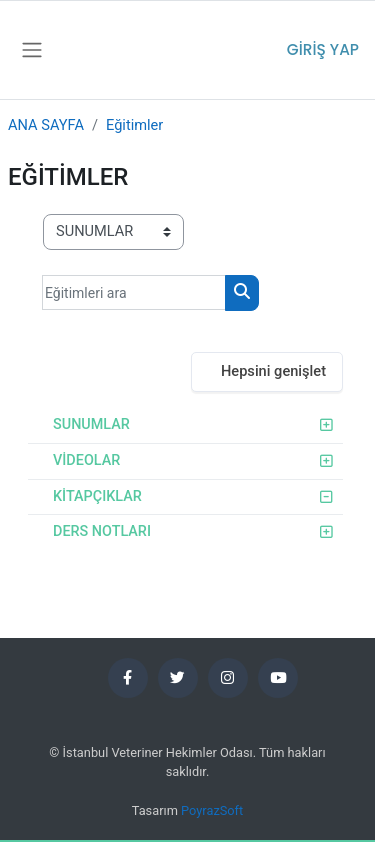  Describe the element at coordinates (212, 810) in the screenshot. I see `PoyrazSoft` at that location.